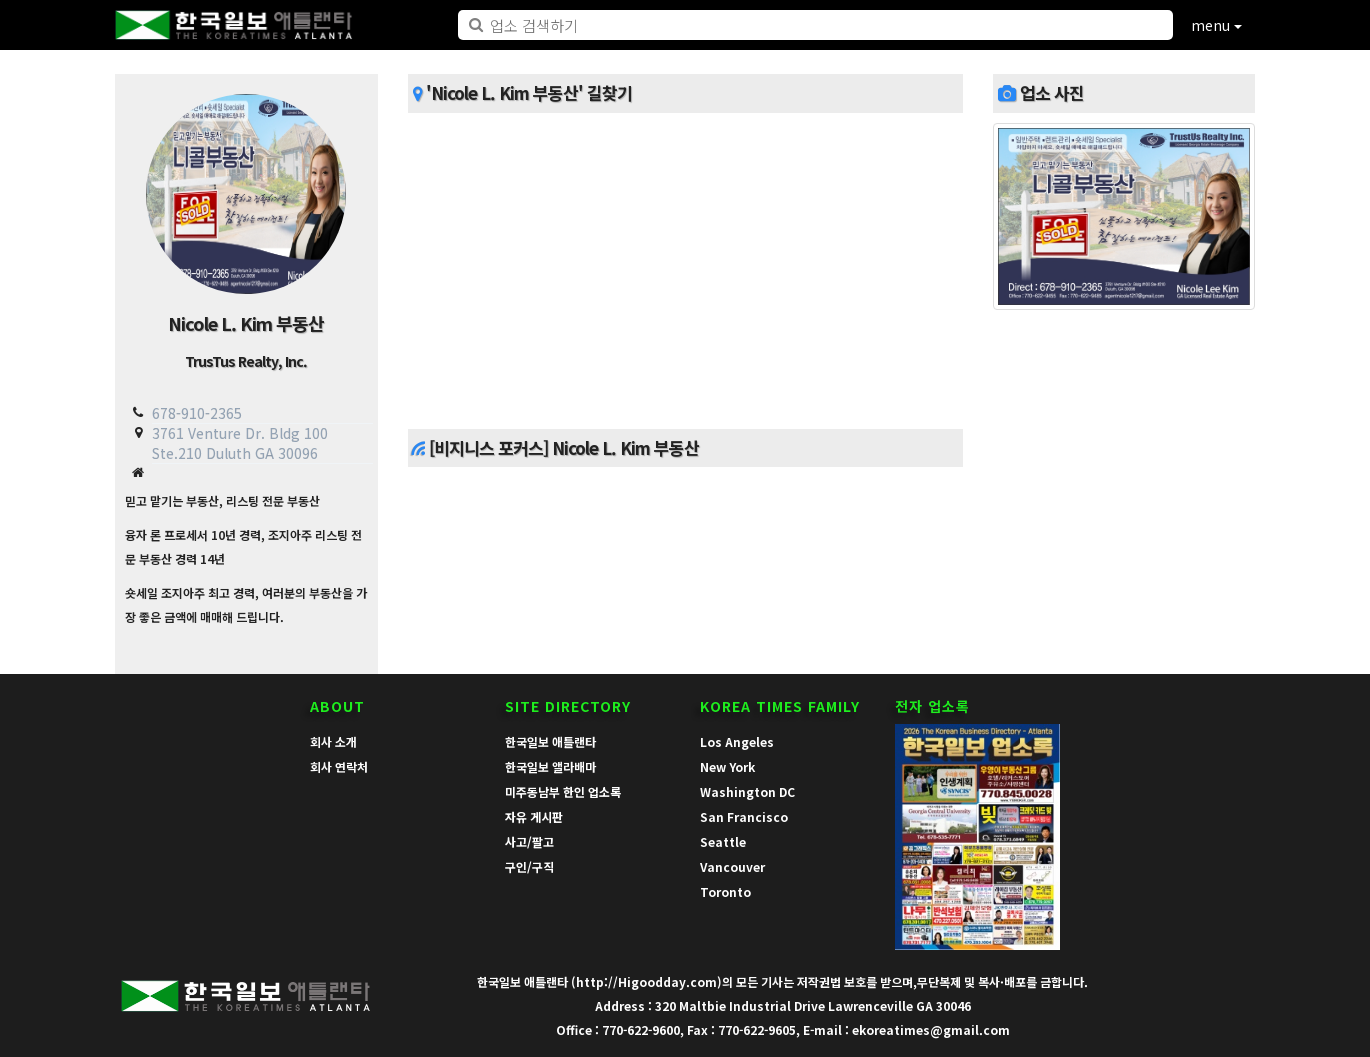  What do you see at coordinates (563, 791) in the screenshot?
I see `미주동남부 한인 업소록` at bounding box center [563, 791].